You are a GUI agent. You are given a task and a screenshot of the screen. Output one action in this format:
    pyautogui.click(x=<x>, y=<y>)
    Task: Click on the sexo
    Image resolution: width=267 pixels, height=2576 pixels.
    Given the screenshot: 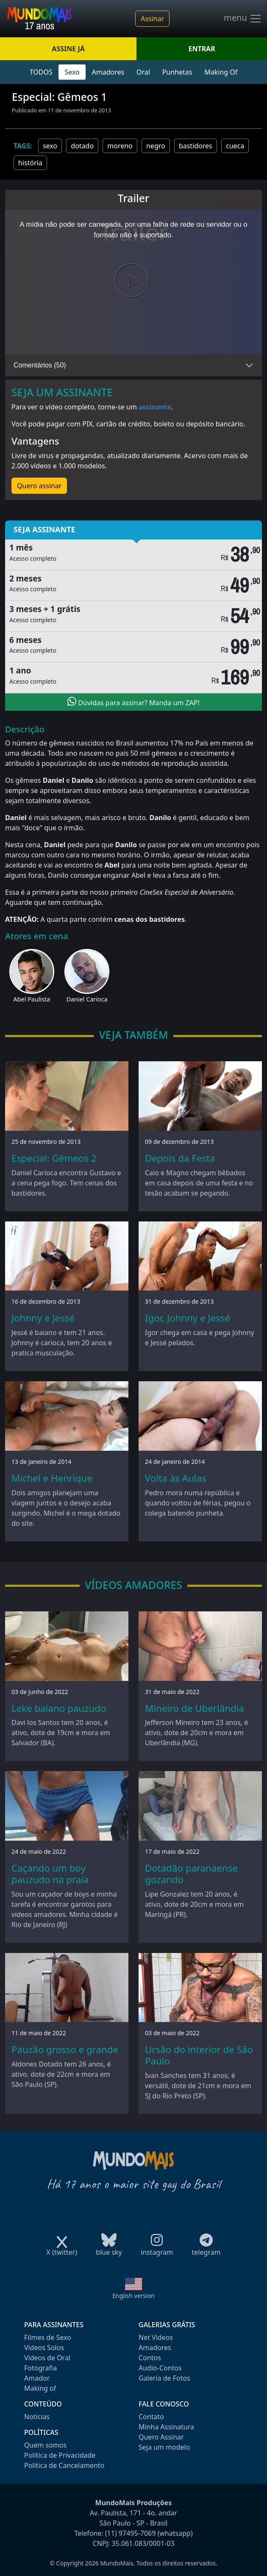 What is the action you would take?
    pyautogui.click(x=50, y=145)
    